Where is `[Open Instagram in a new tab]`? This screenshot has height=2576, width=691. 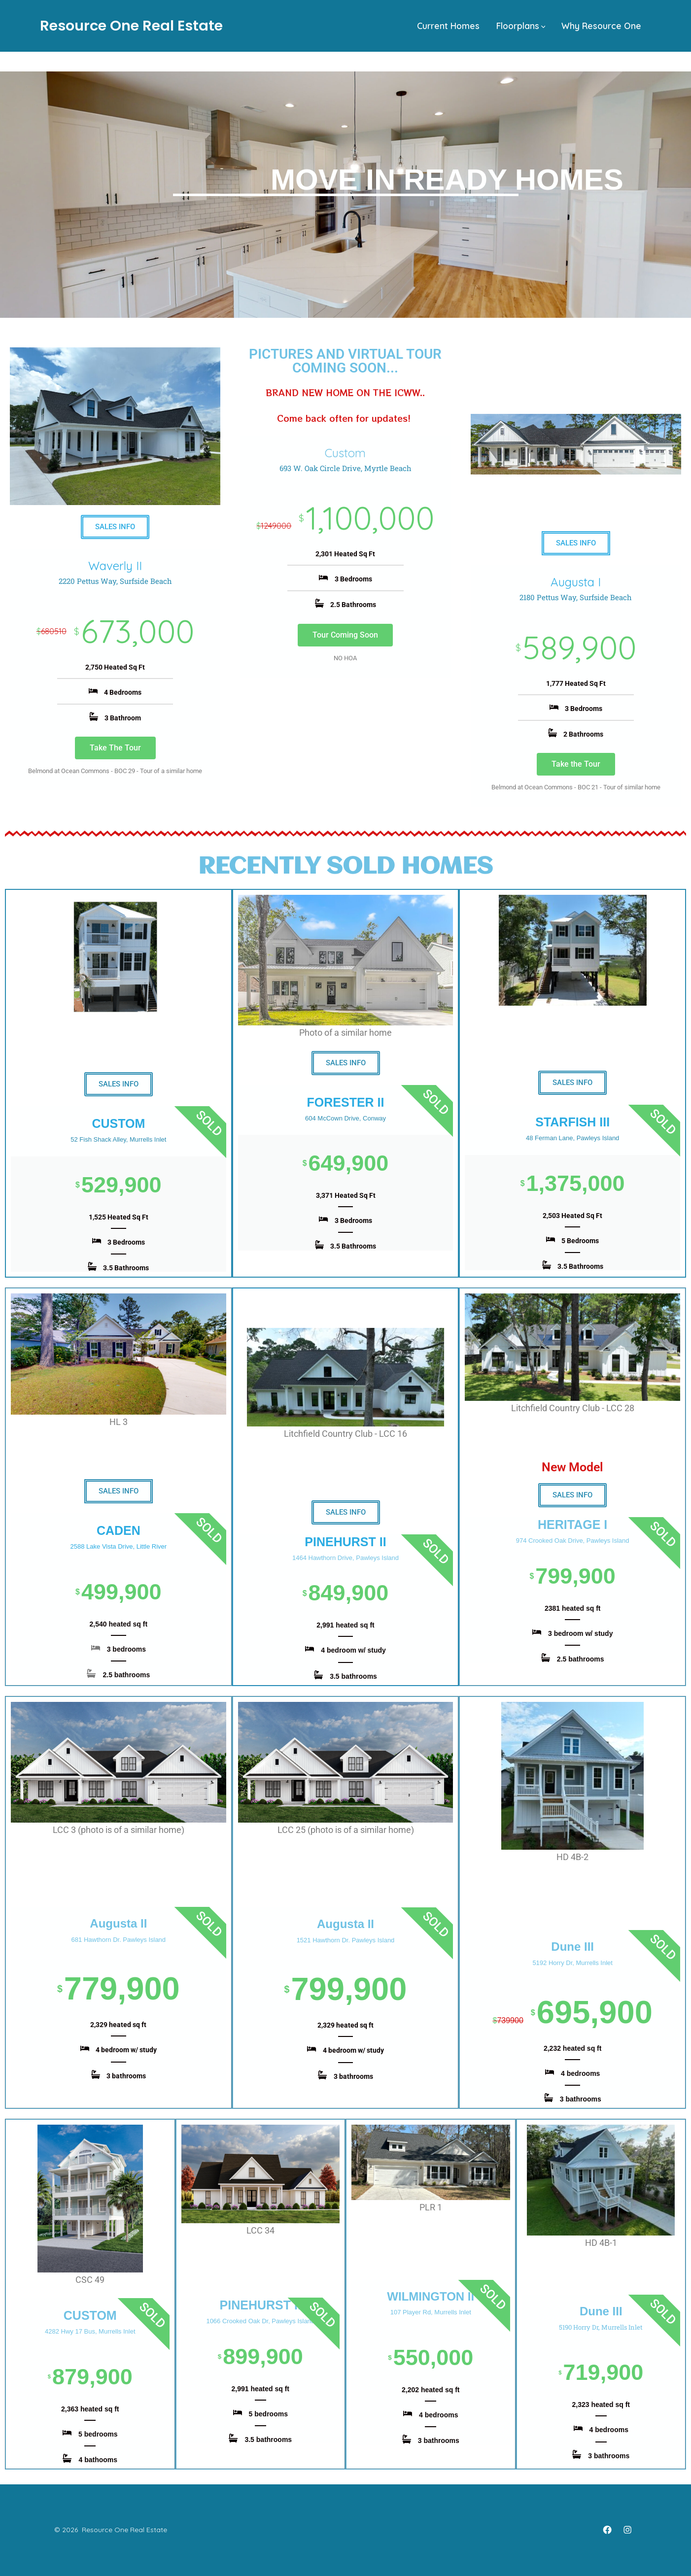 [Open Instagram in a new tab] is located at coordinates (627, 2530).